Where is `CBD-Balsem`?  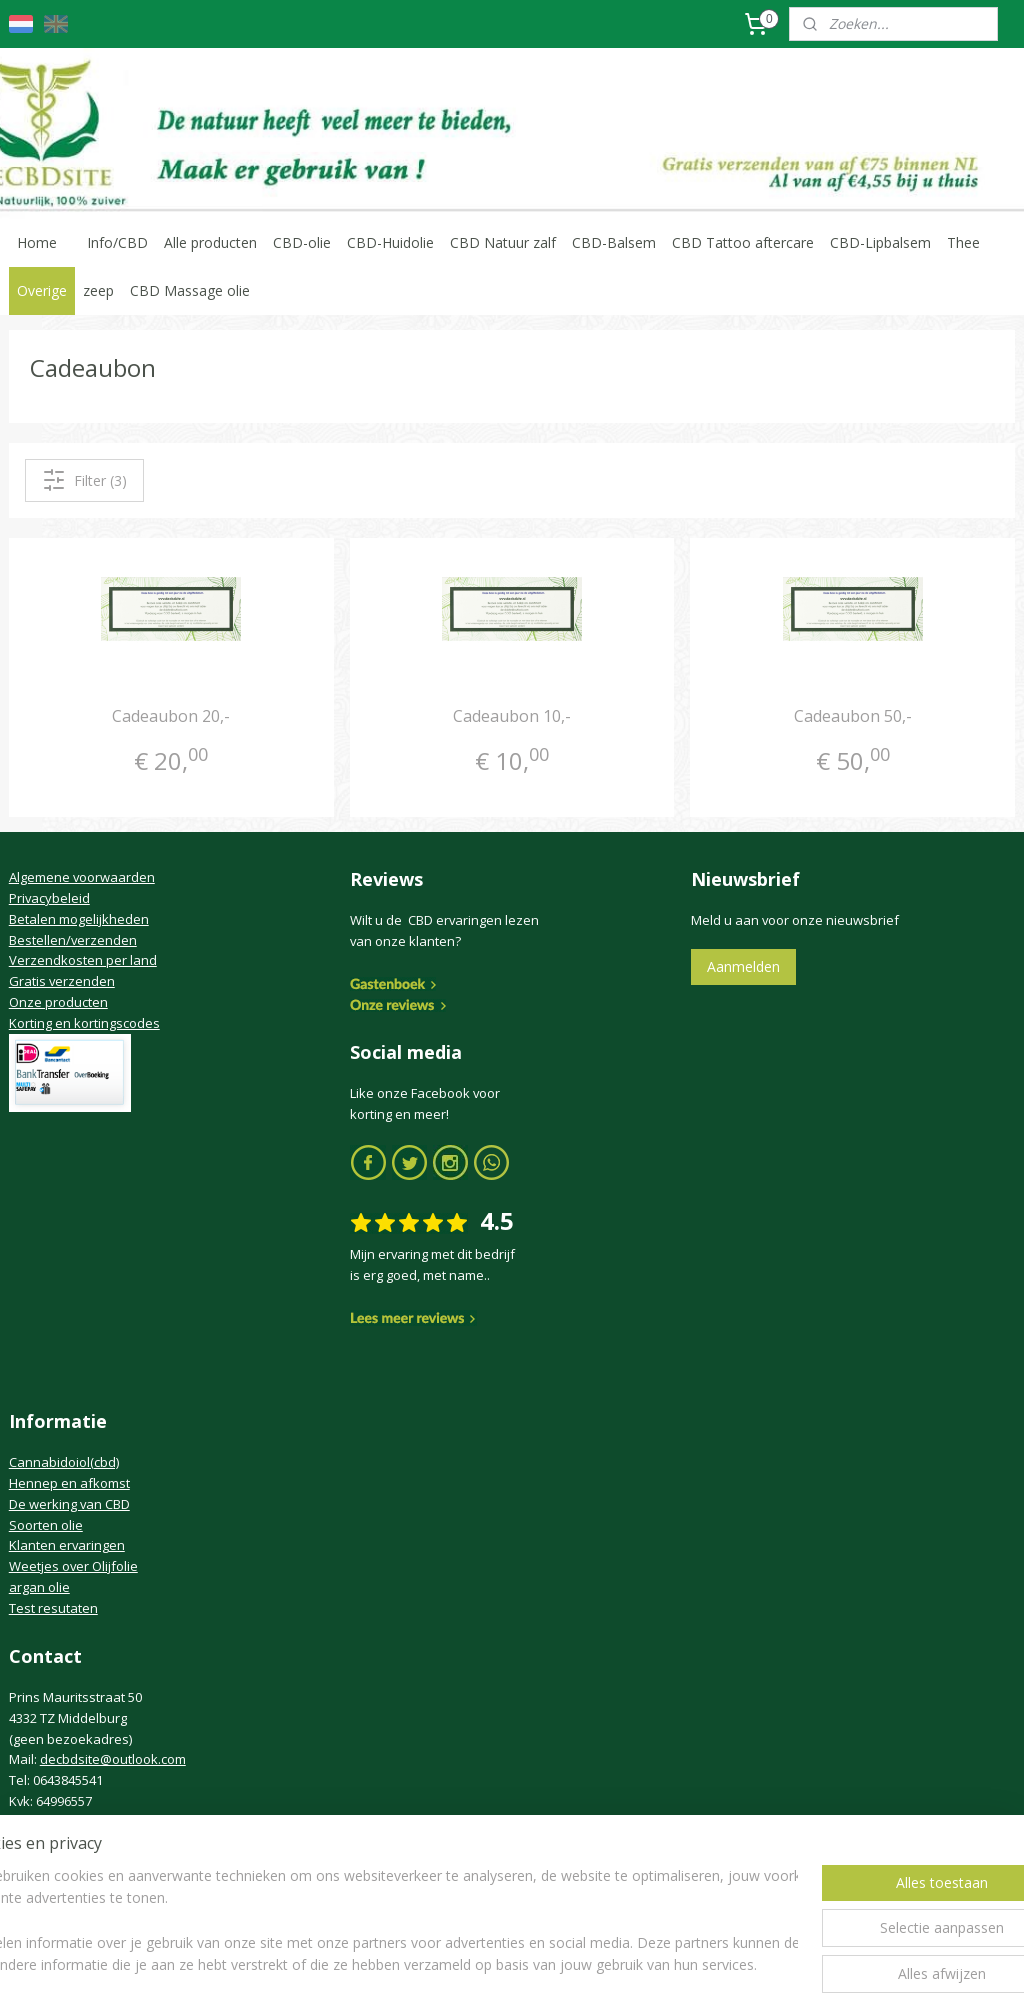 CBD-Balsem is located at coordinates (614, 242).